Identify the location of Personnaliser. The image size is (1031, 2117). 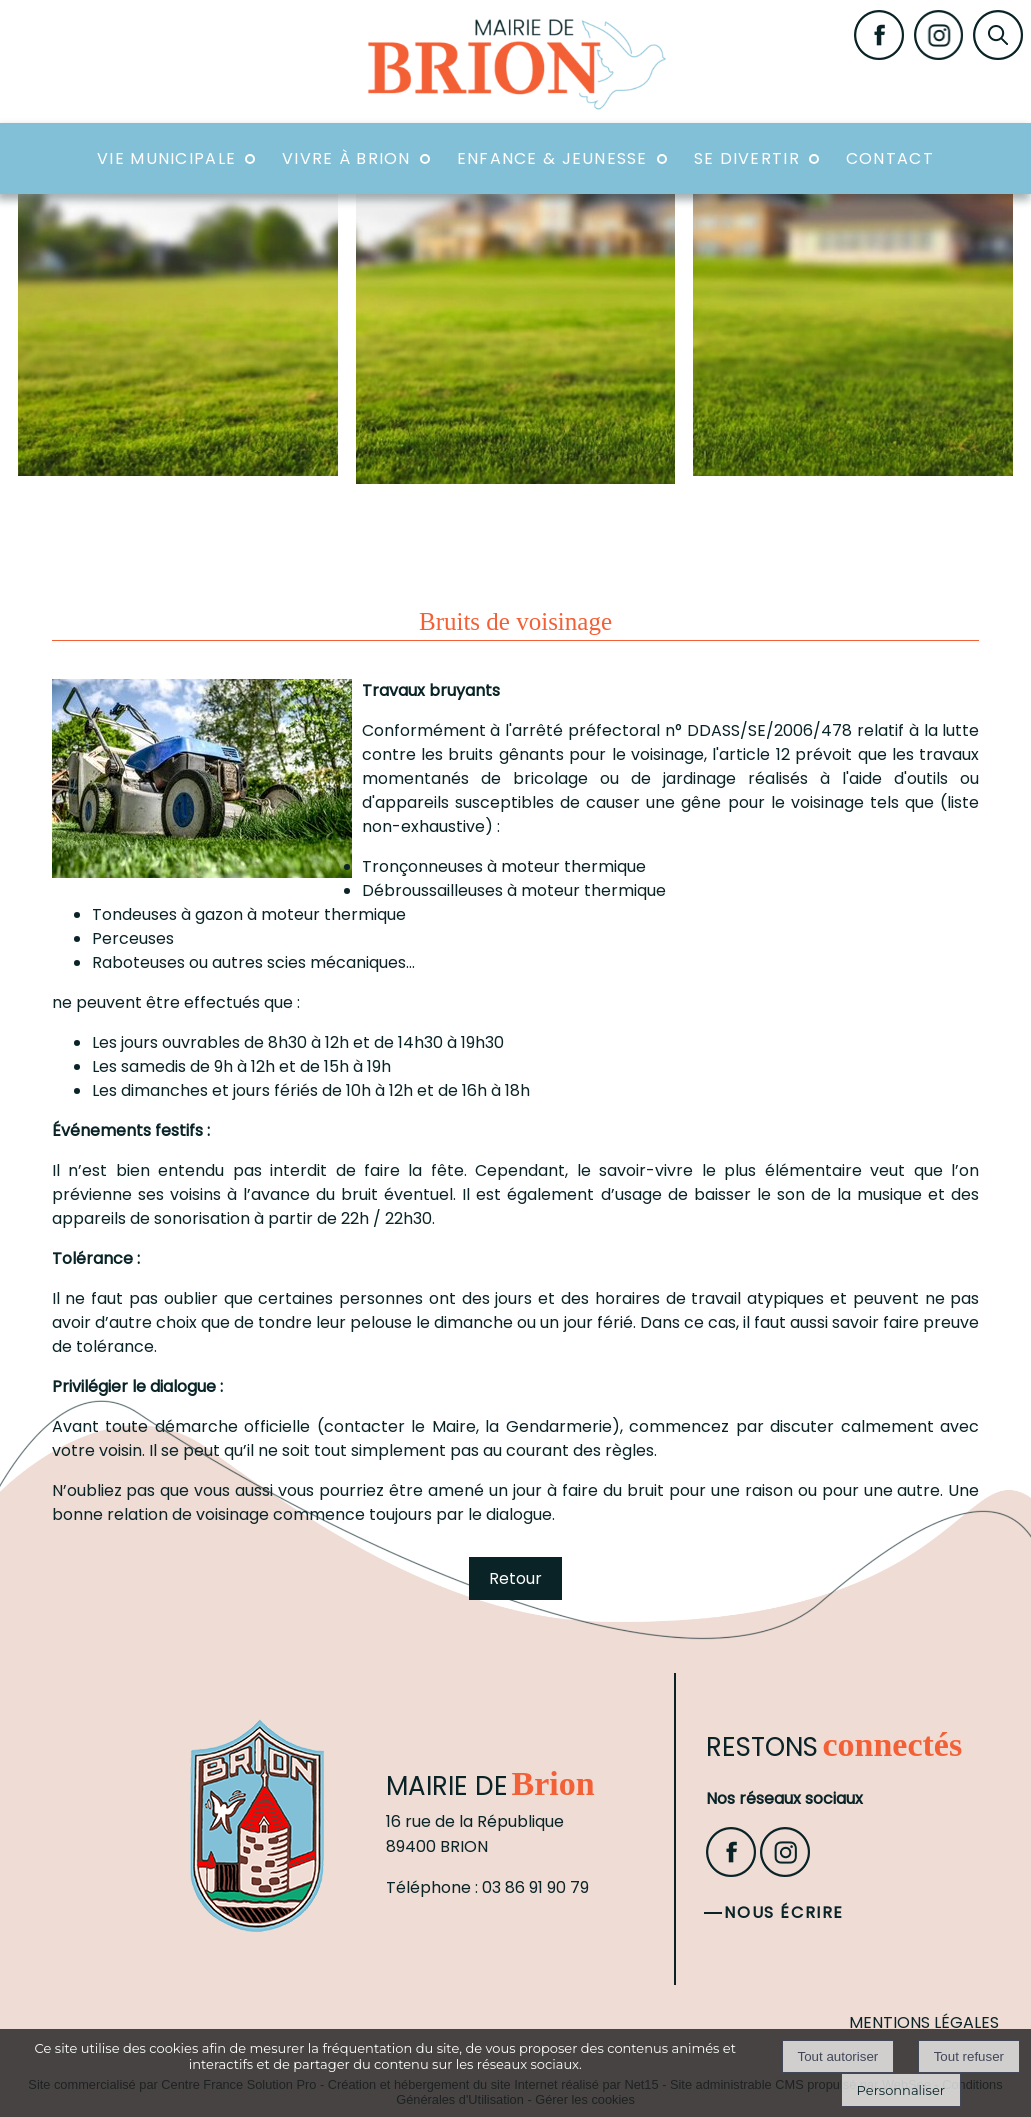
(901, 2090).